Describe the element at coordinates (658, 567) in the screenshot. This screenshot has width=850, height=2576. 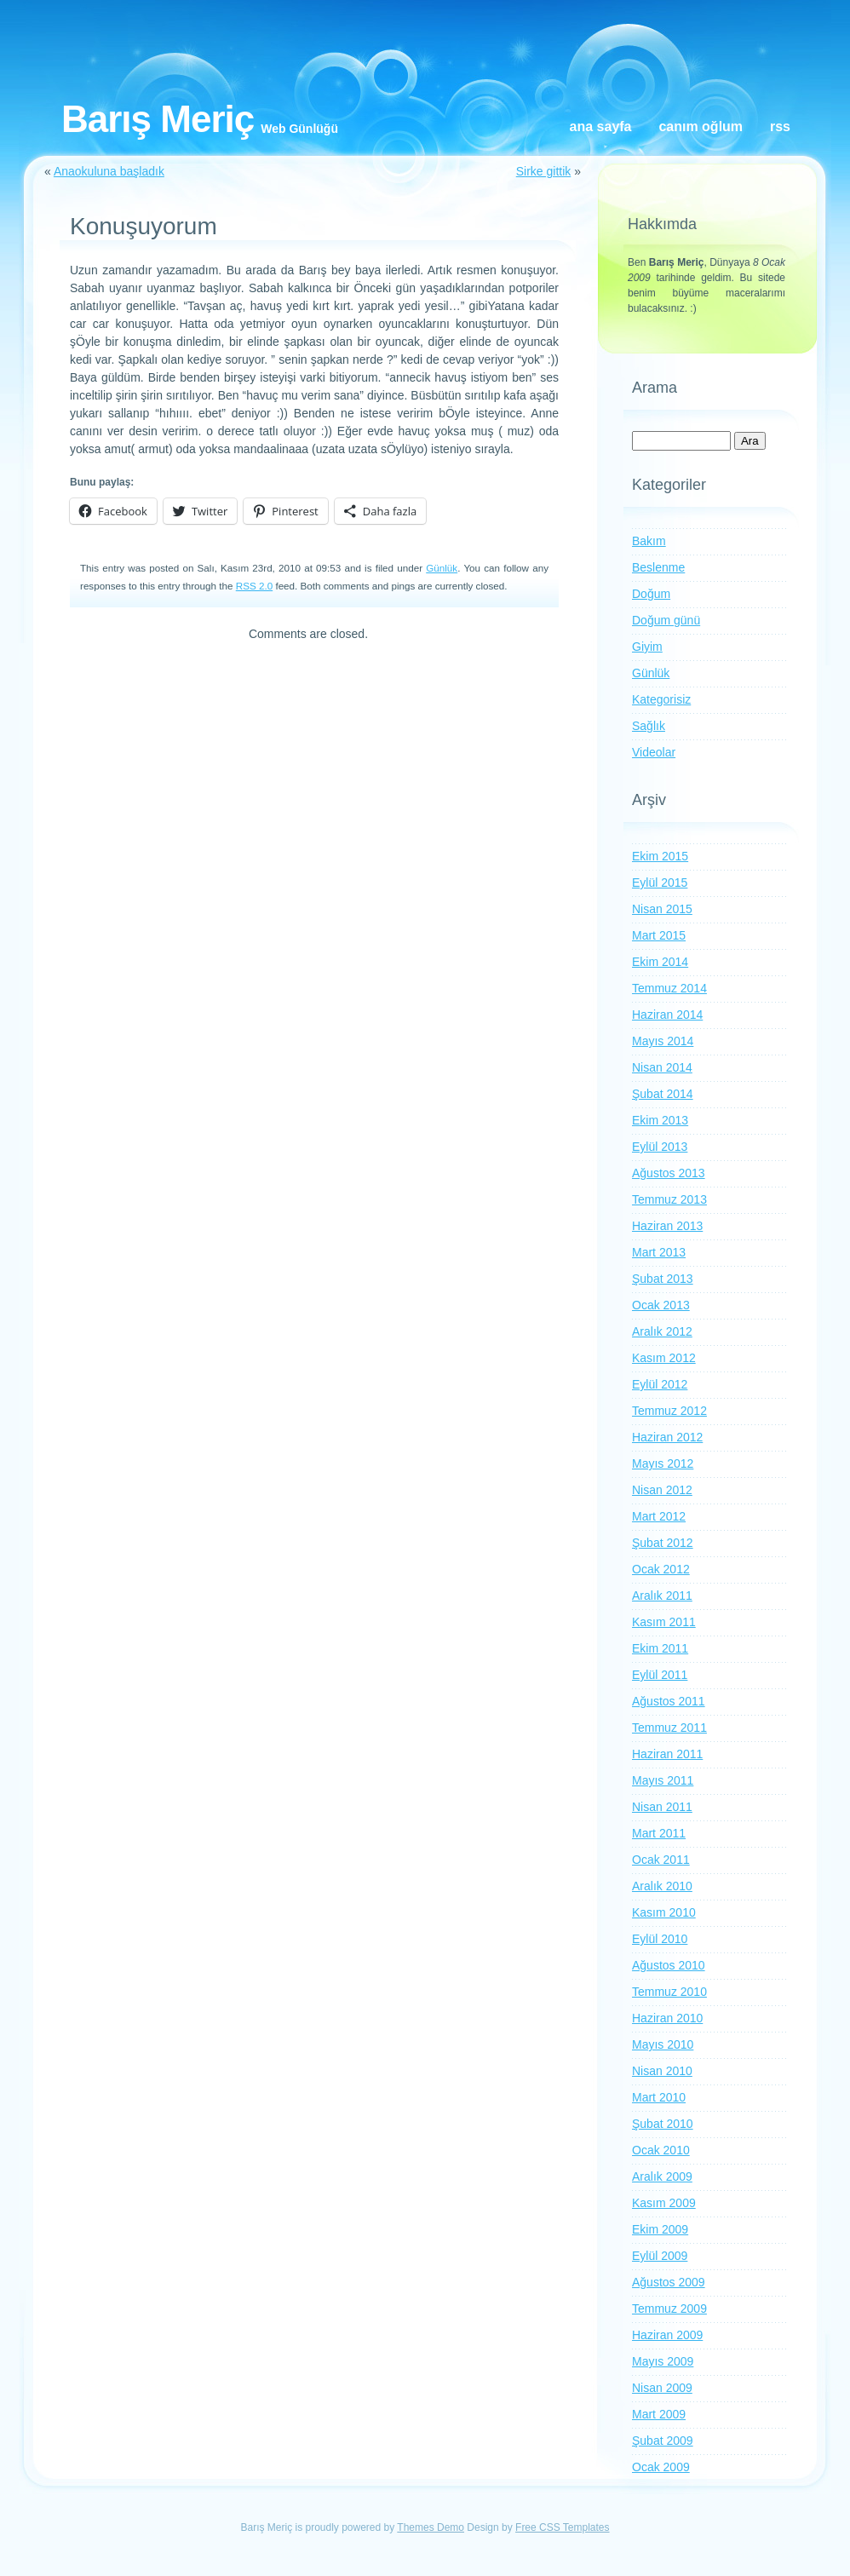
I see `Beslenme` at that location.